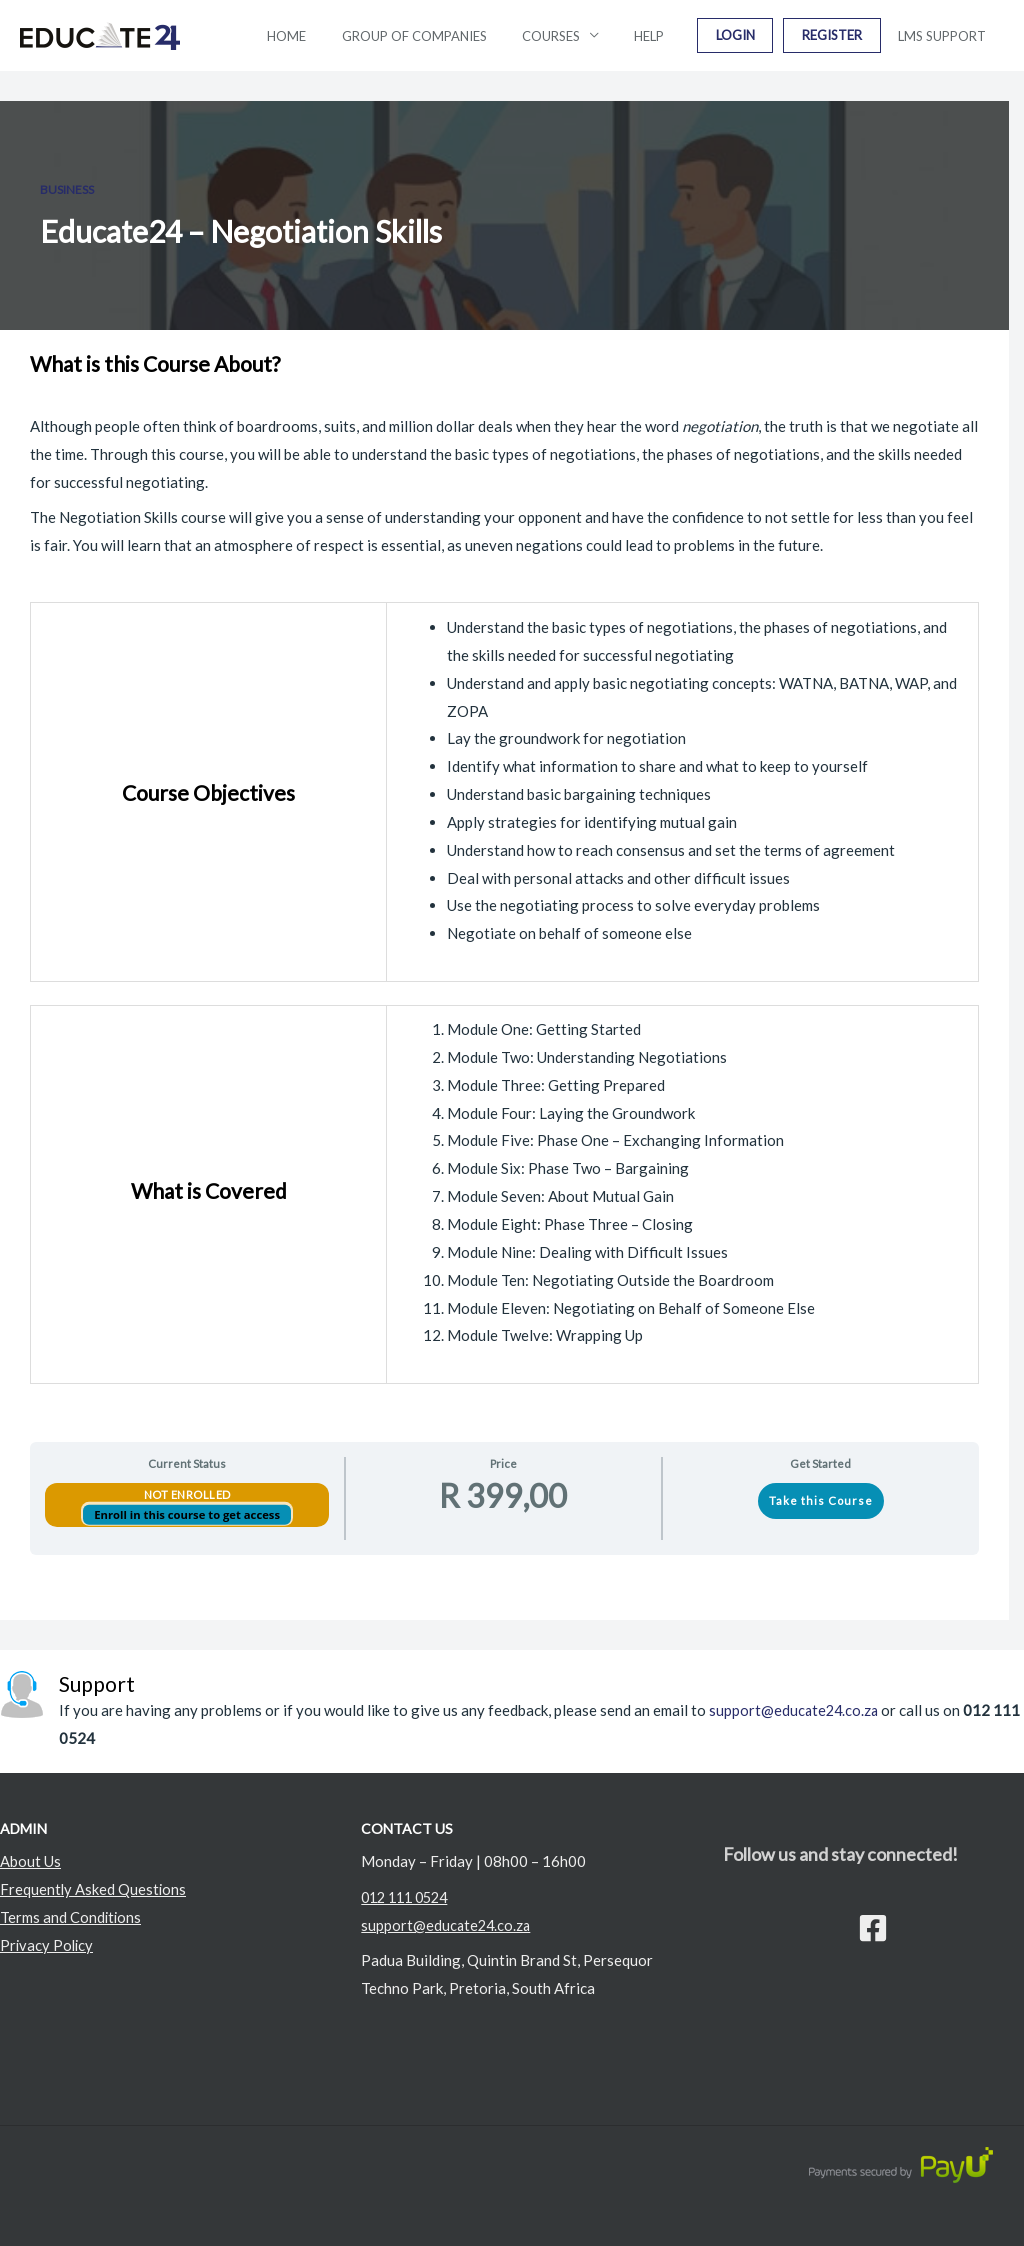  Describe the element at coordinates (873, 1928) in the screenshot. I see `[Facebook]` at that location.